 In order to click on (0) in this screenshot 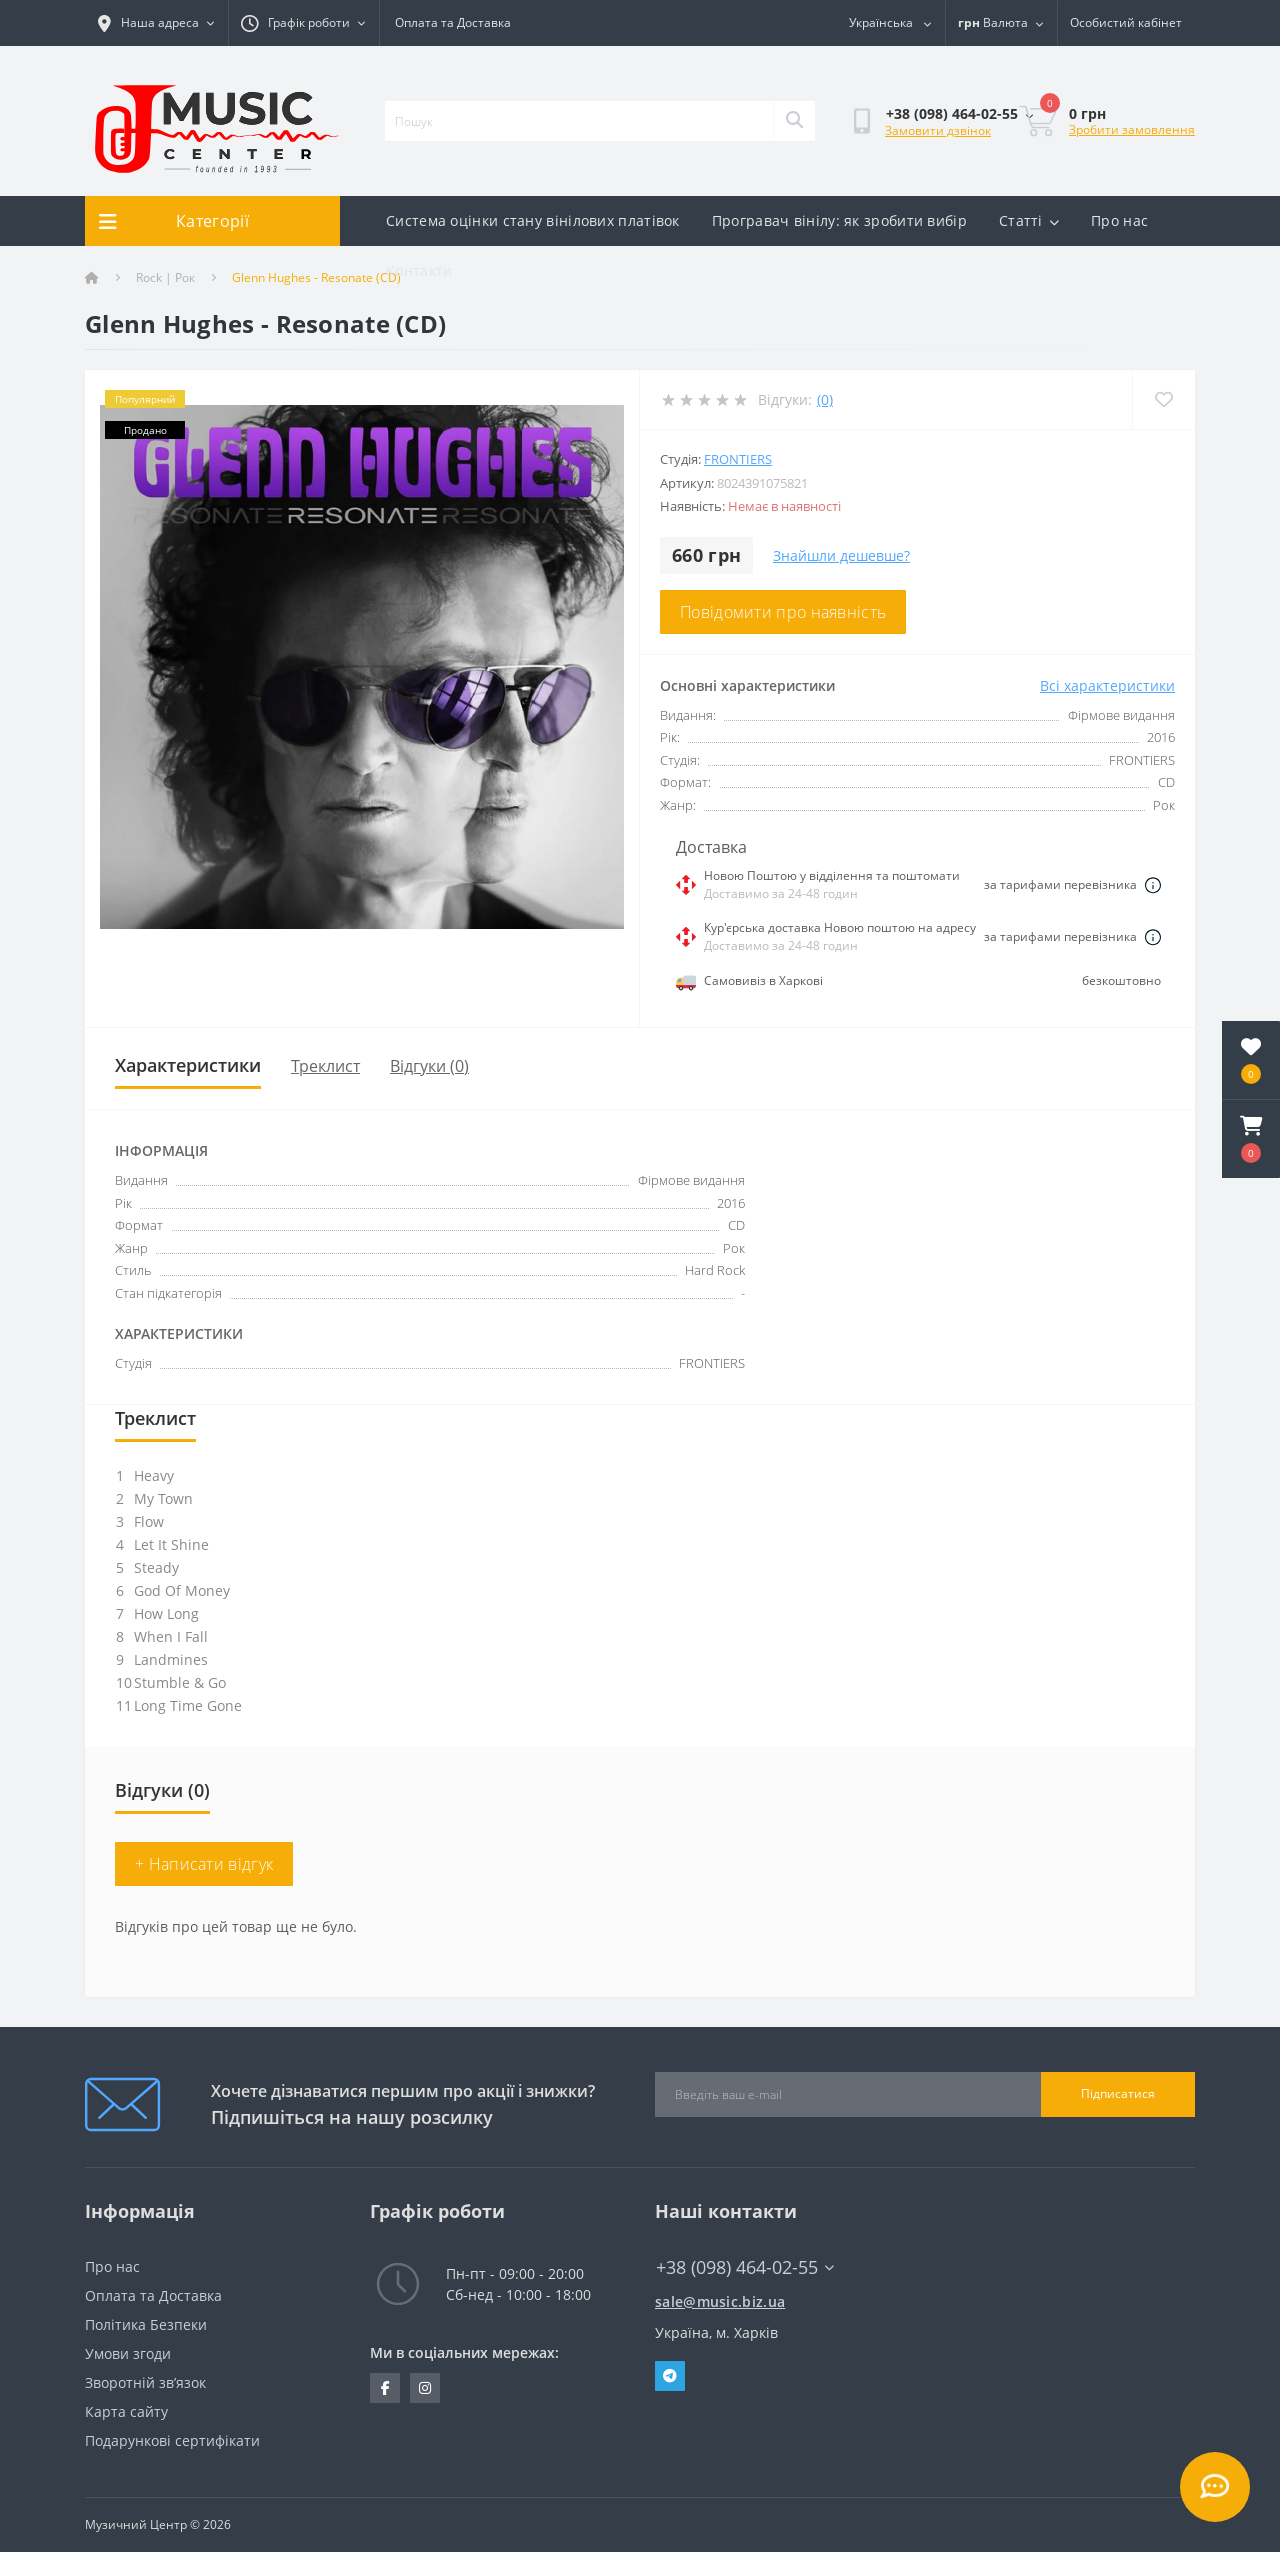, I will do `click(825, 399)`.